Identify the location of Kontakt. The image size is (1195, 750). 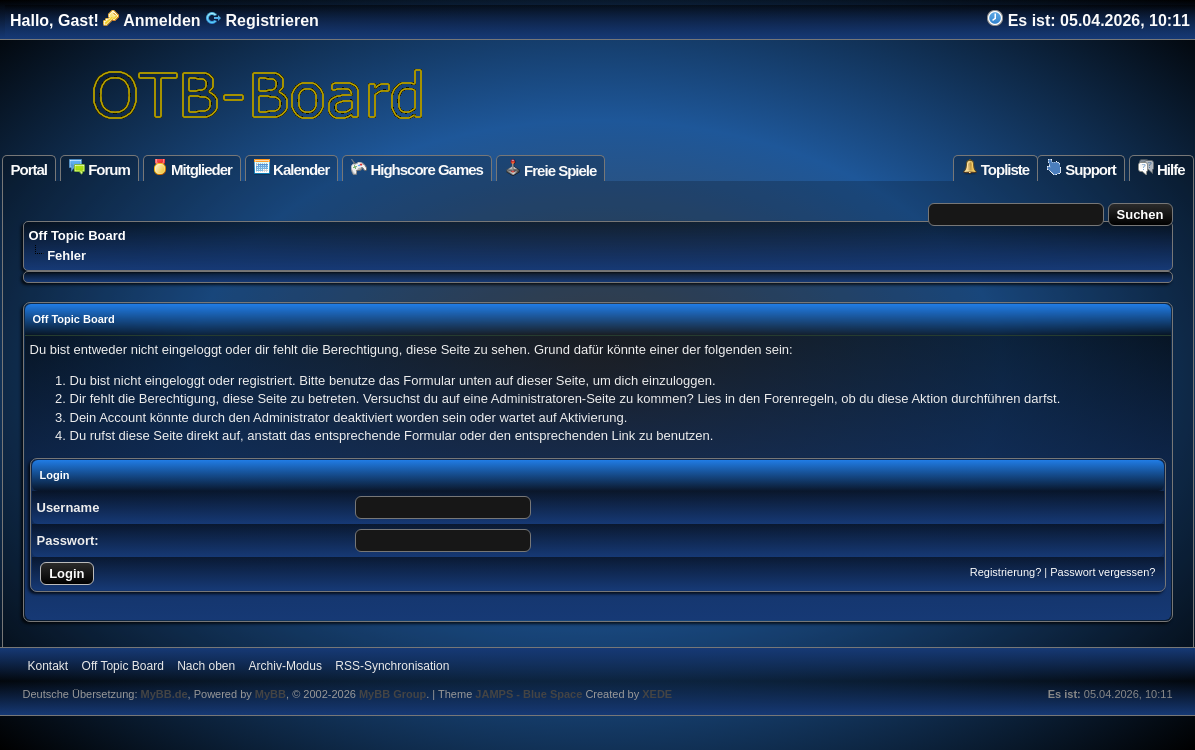
(48, 666).